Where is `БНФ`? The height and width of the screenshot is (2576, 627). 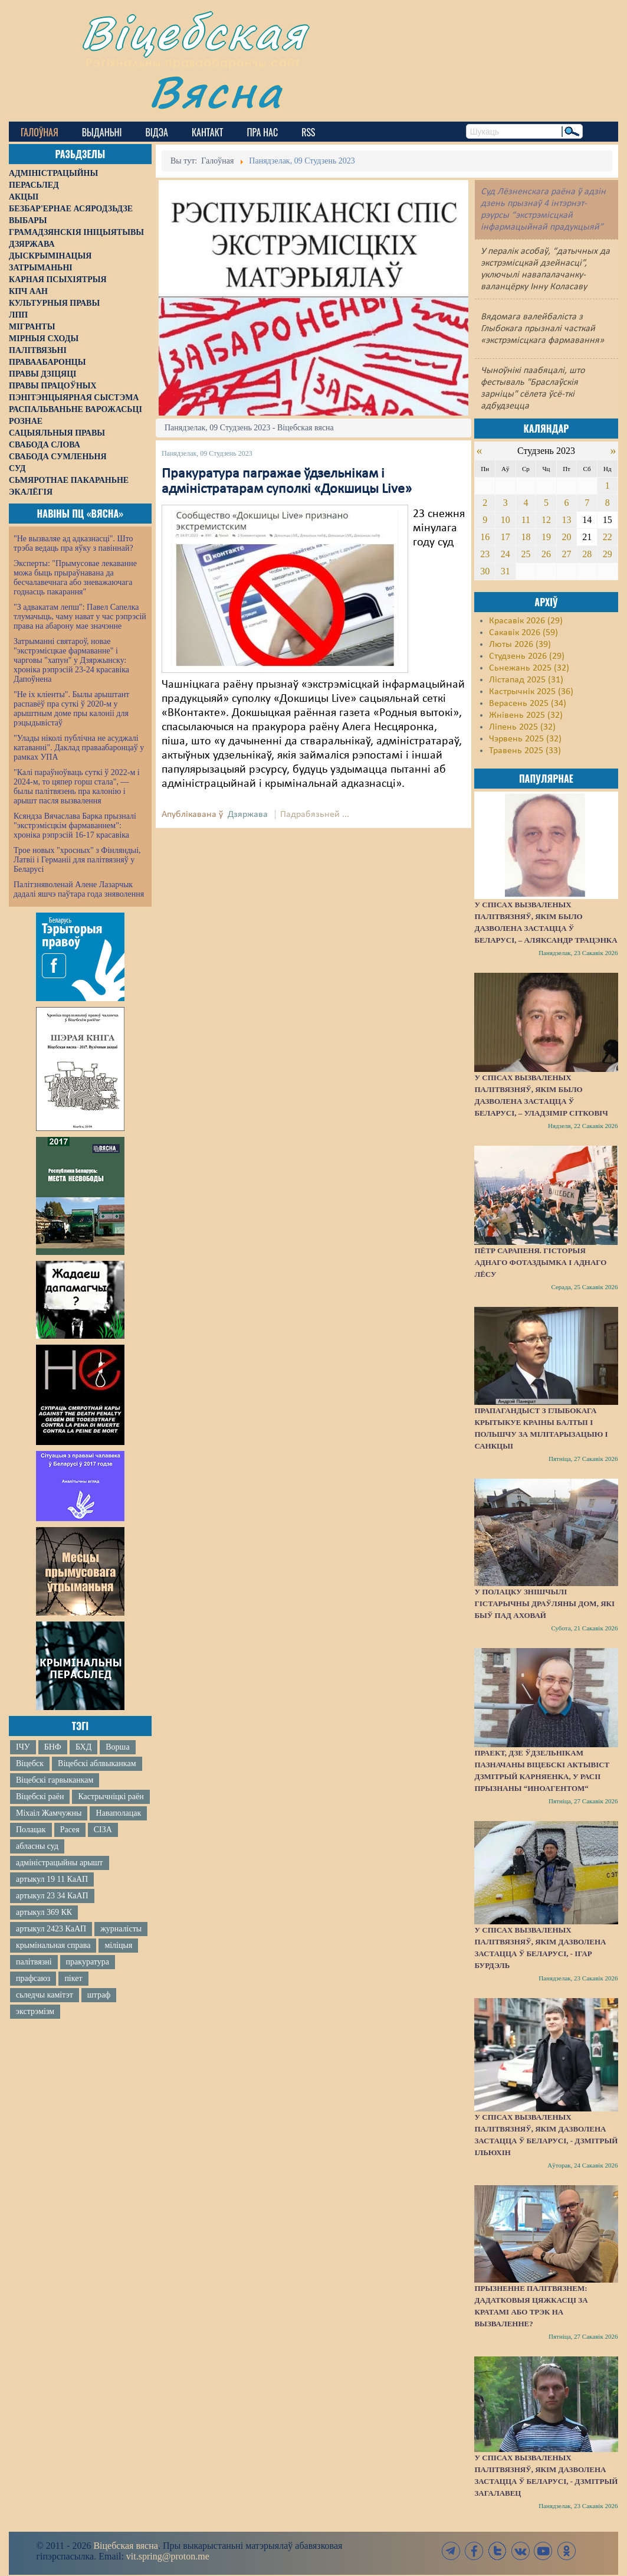
БНФ is located at coordinates (52, 1747).